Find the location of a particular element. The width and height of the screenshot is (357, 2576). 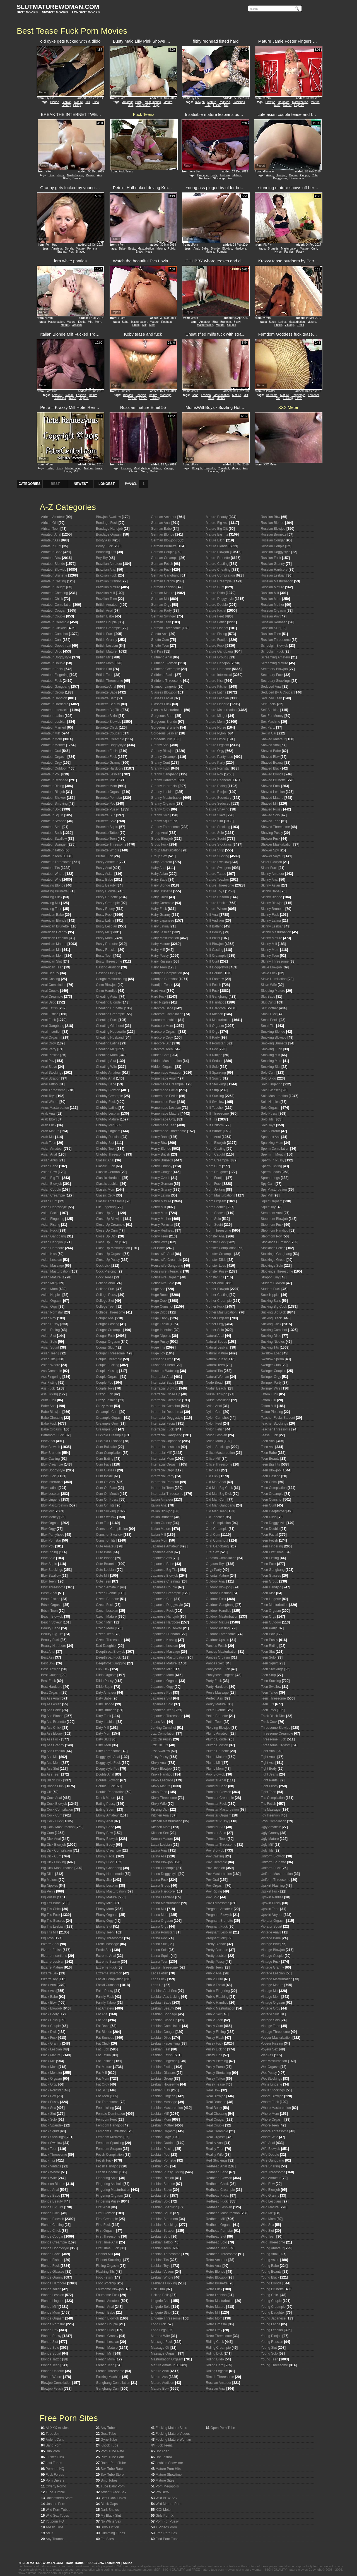

Brunette Pornstar is located at coordinates (109, 798).